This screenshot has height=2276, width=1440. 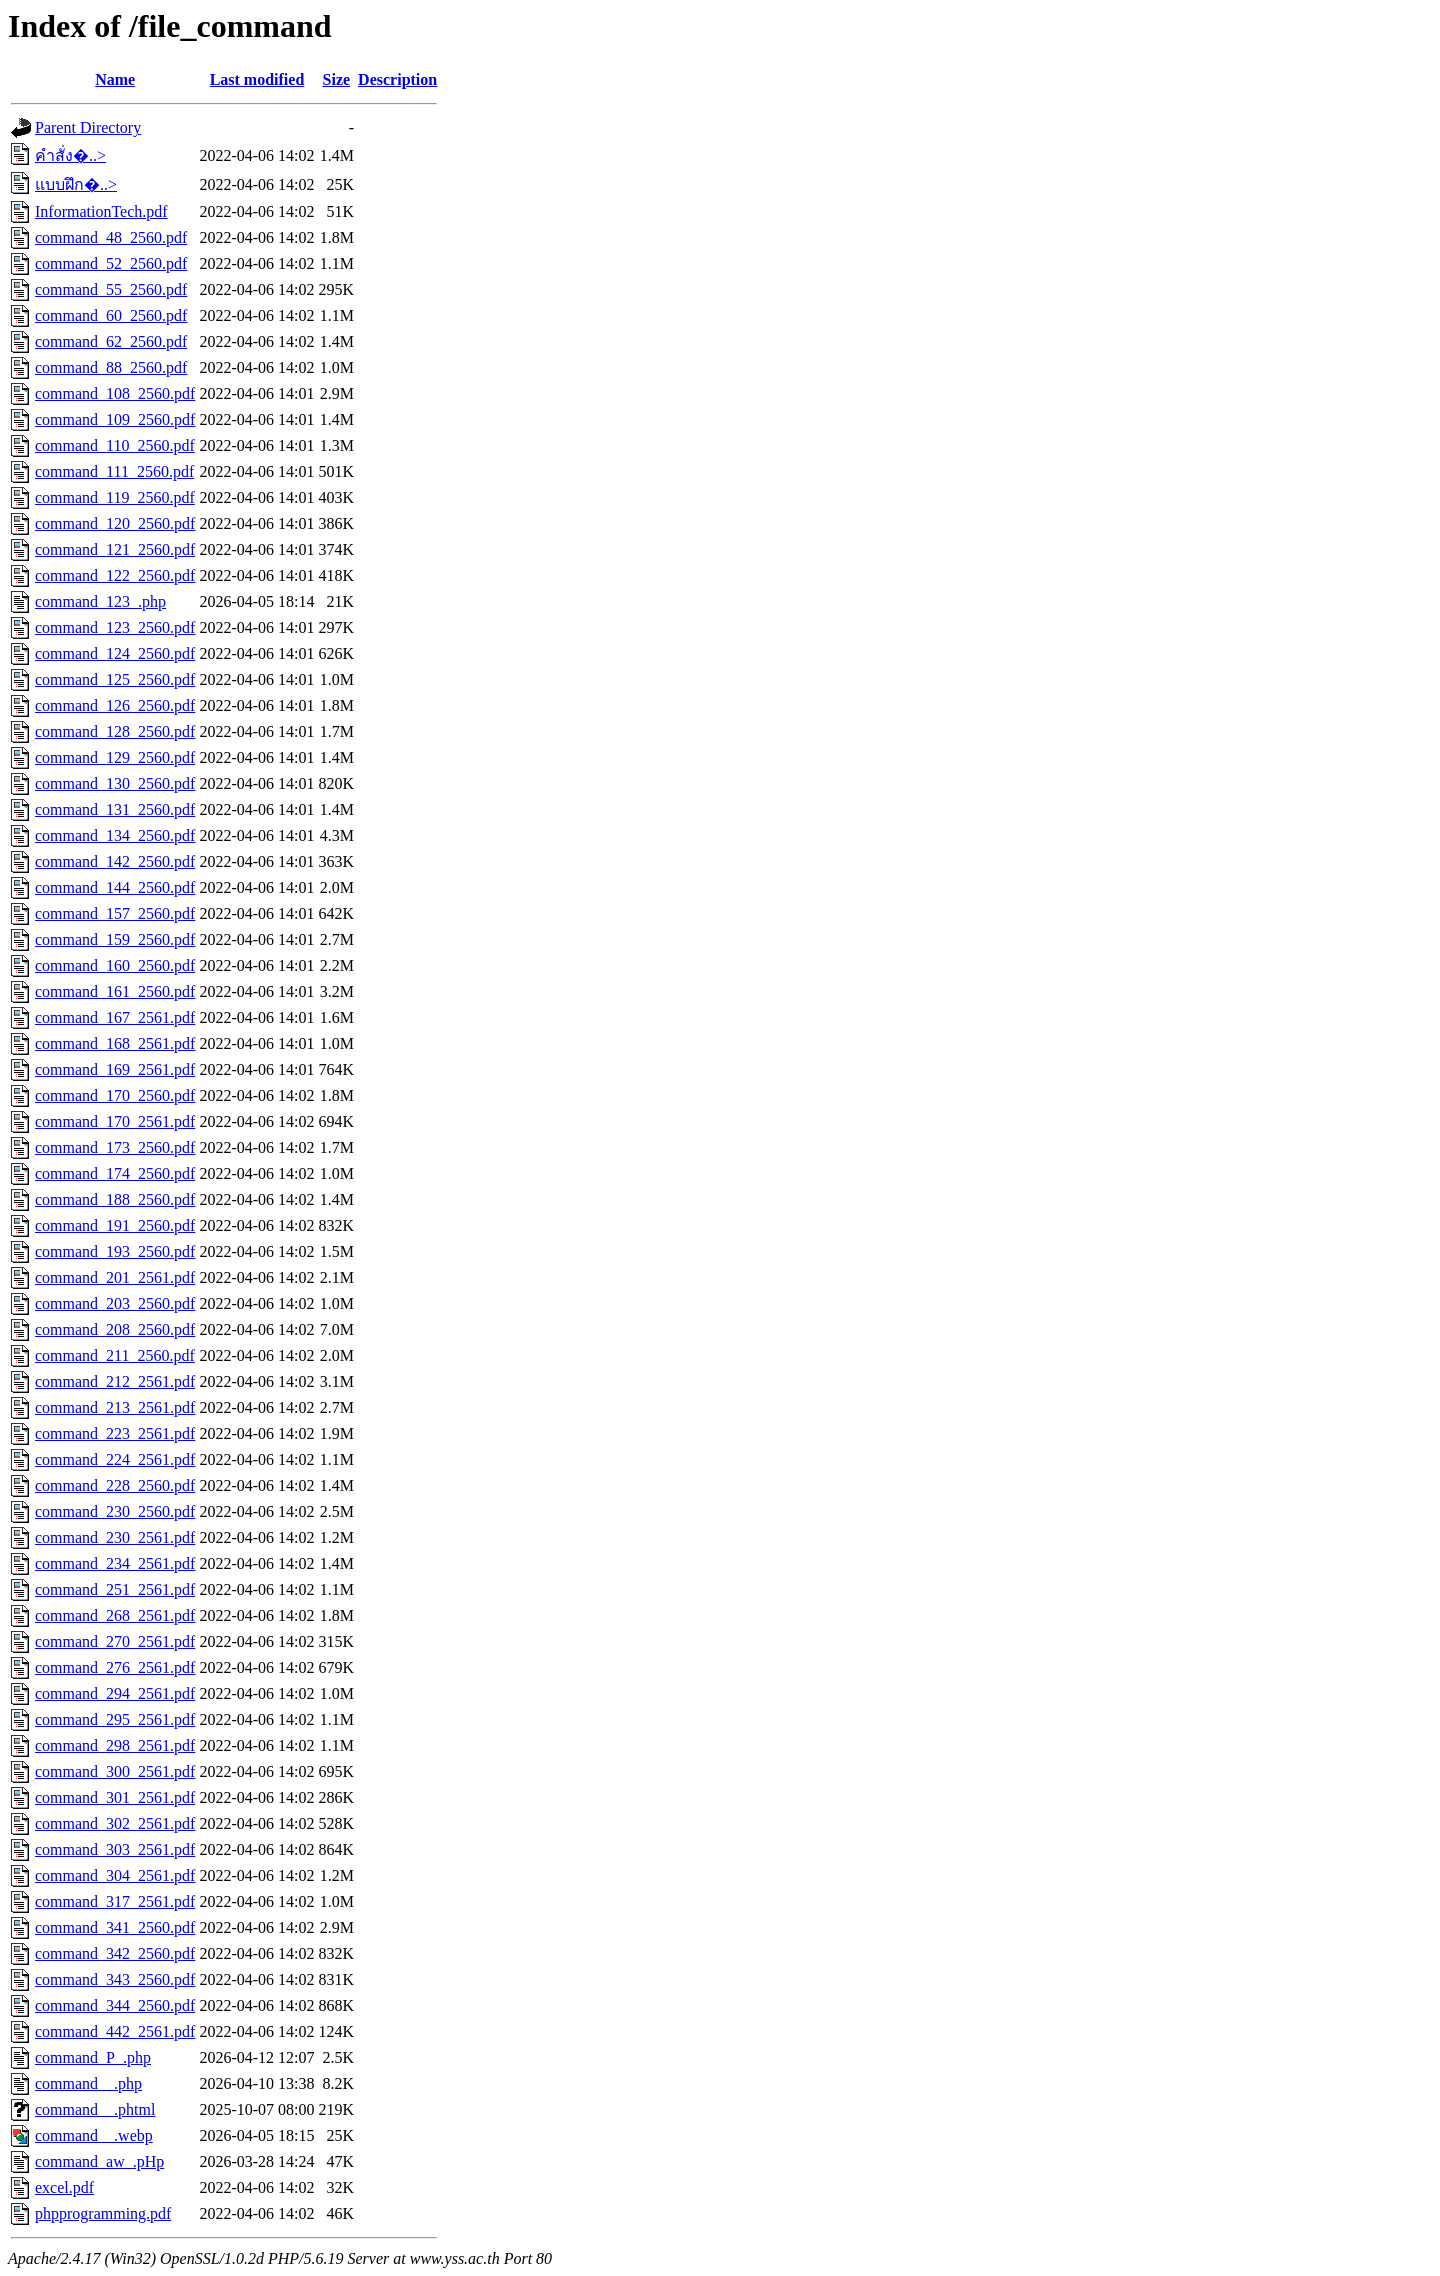 What do you see at coordinates (115, 419) in the screenshot?
I see `command_109_2560.pdf` at bounding box center [115, 419].